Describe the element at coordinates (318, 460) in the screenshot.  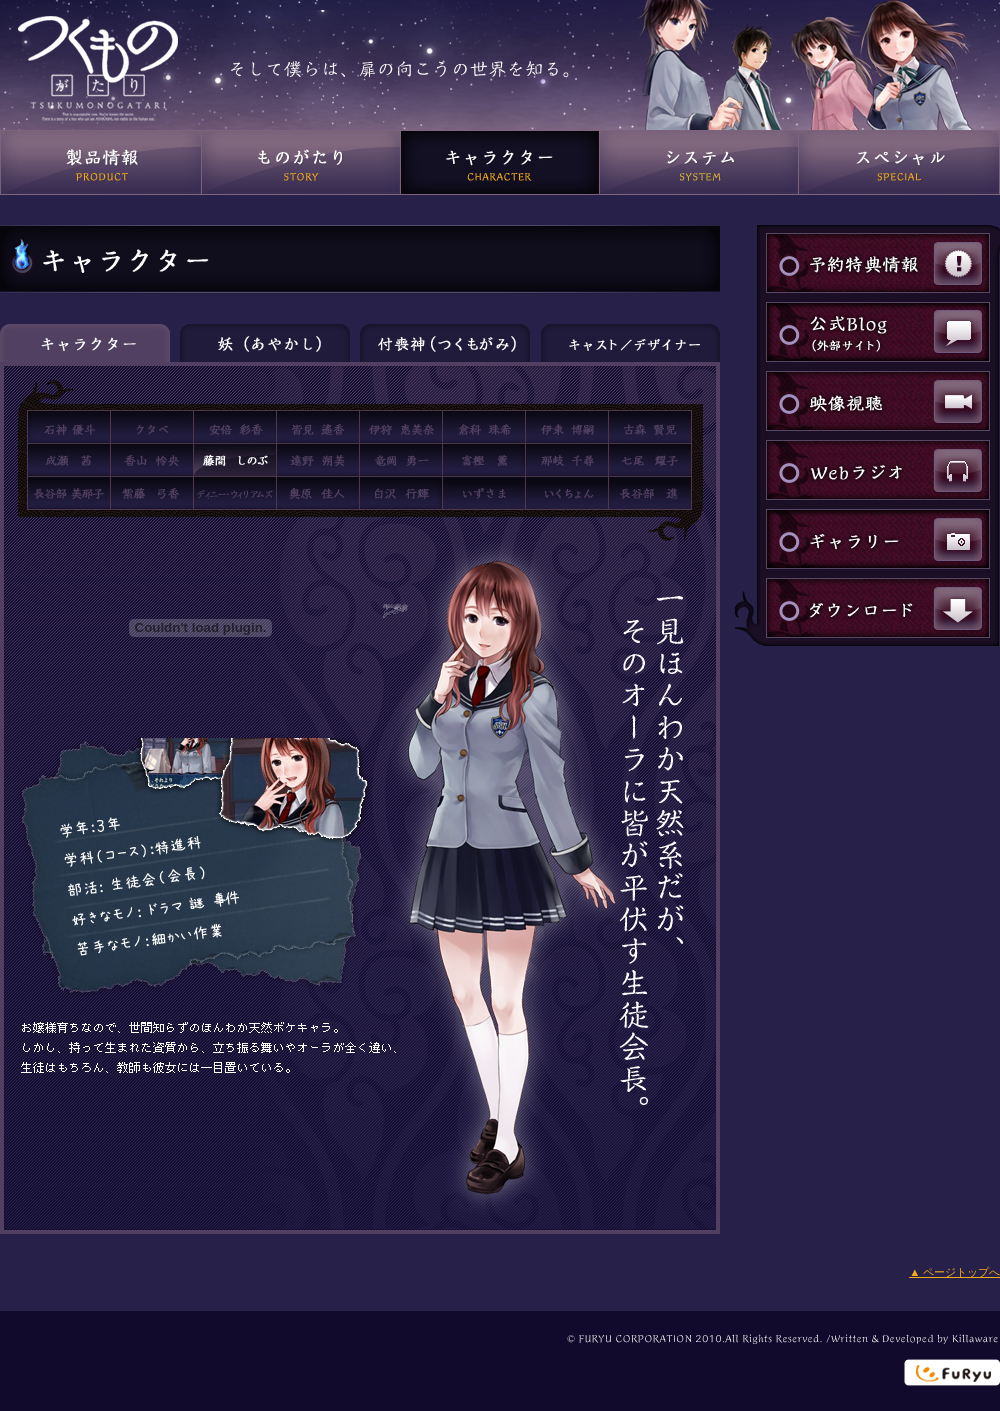
I see `遠野朔美` at that location.